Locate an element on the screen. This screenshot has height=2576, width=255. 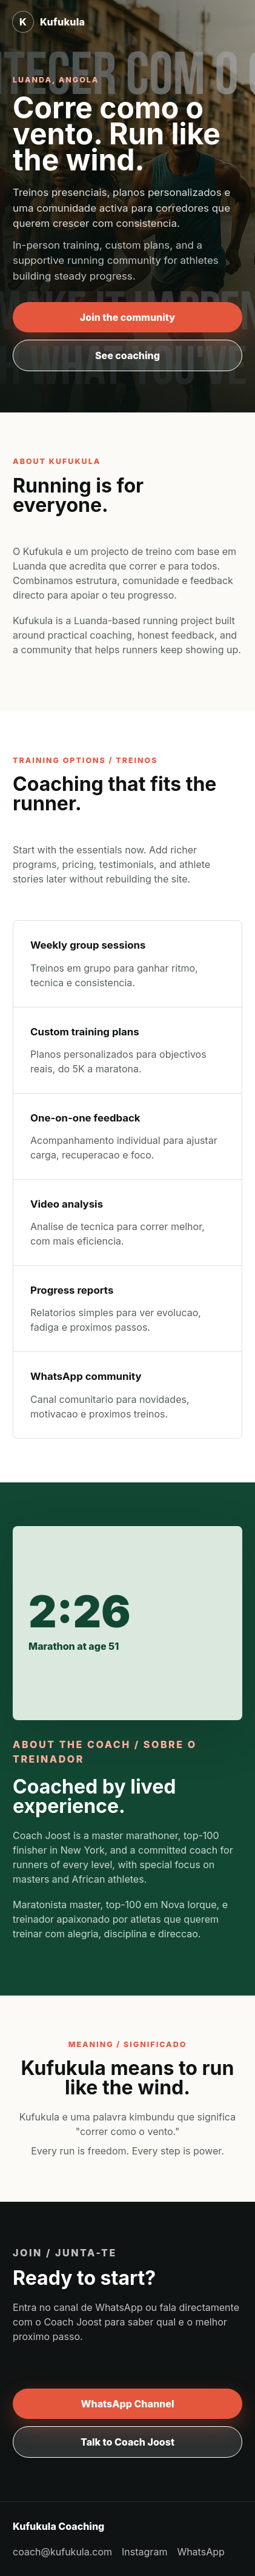
WhatsApp Channel is located at coordinates (127, 2404).